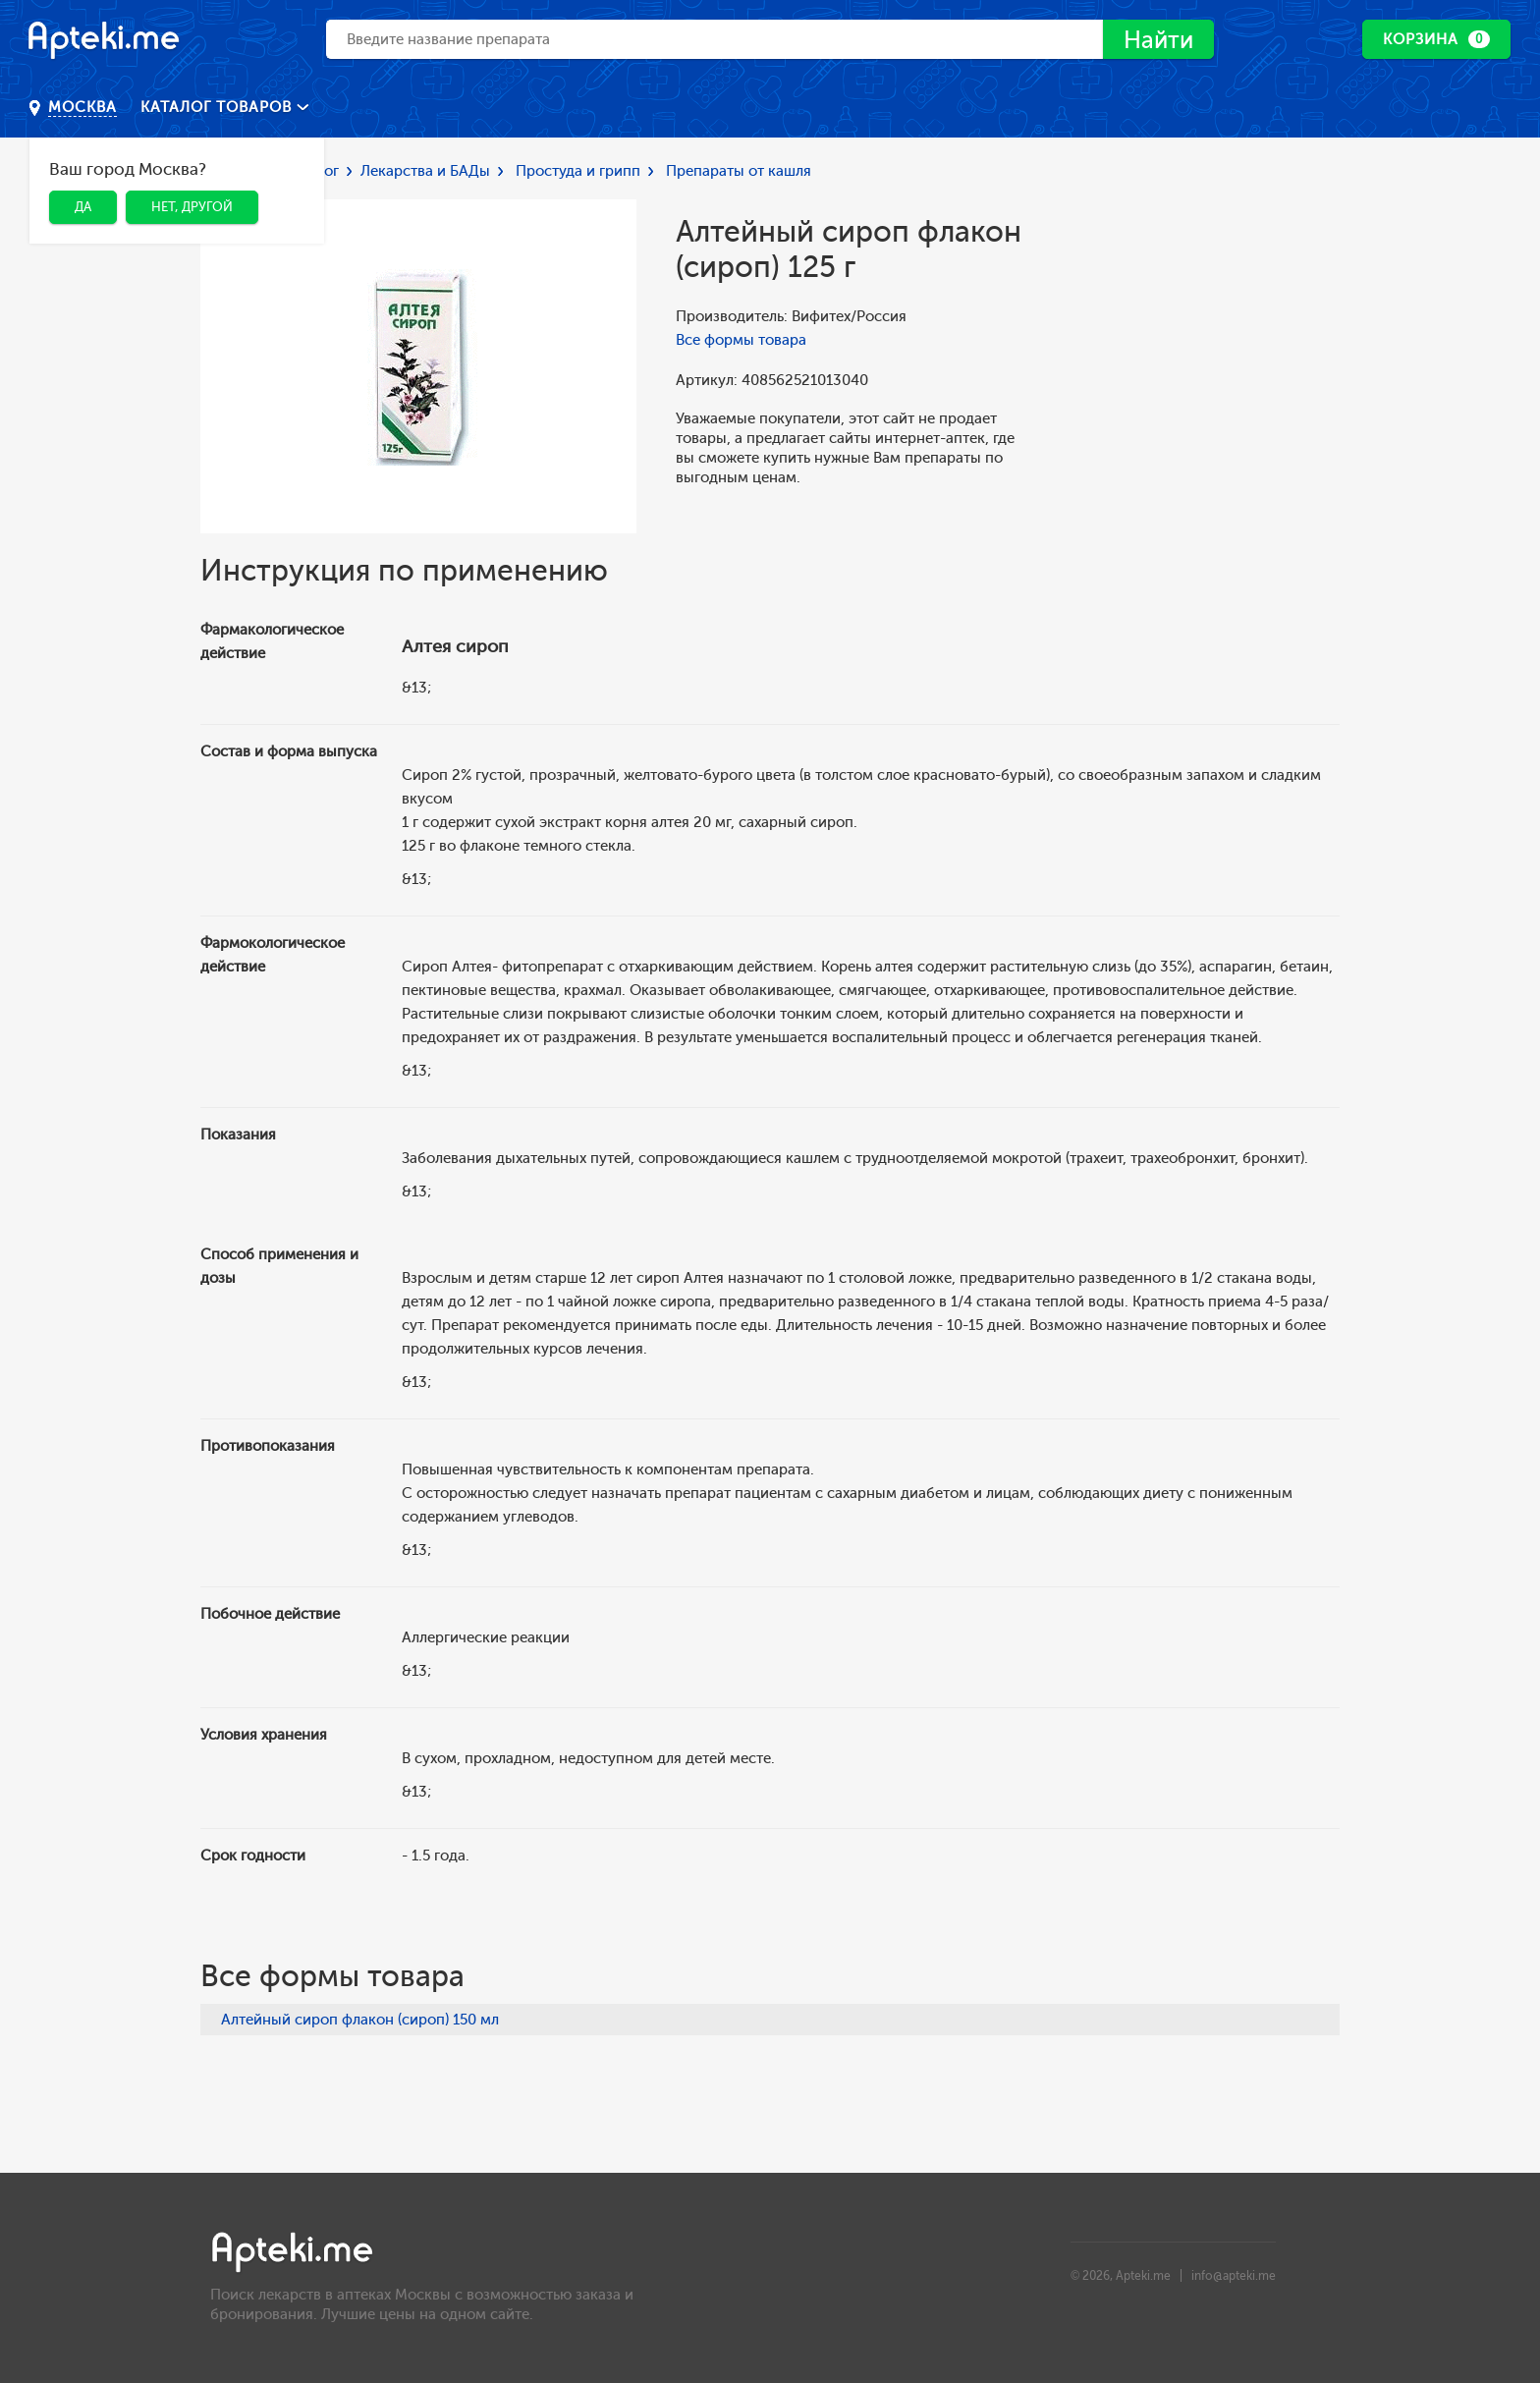  I want to click on Каталог товаров, so click(218, 107).